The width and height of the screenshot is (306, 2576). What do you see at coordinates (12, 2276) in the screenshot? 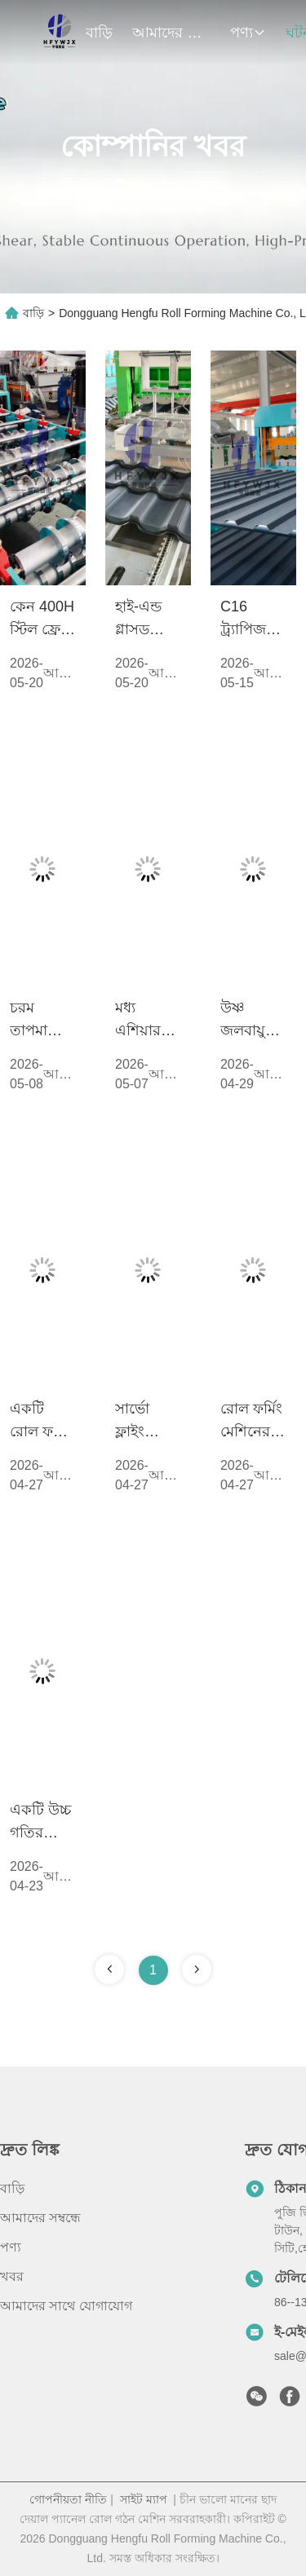
I see `খবর` at bounding box center [12, 2276].